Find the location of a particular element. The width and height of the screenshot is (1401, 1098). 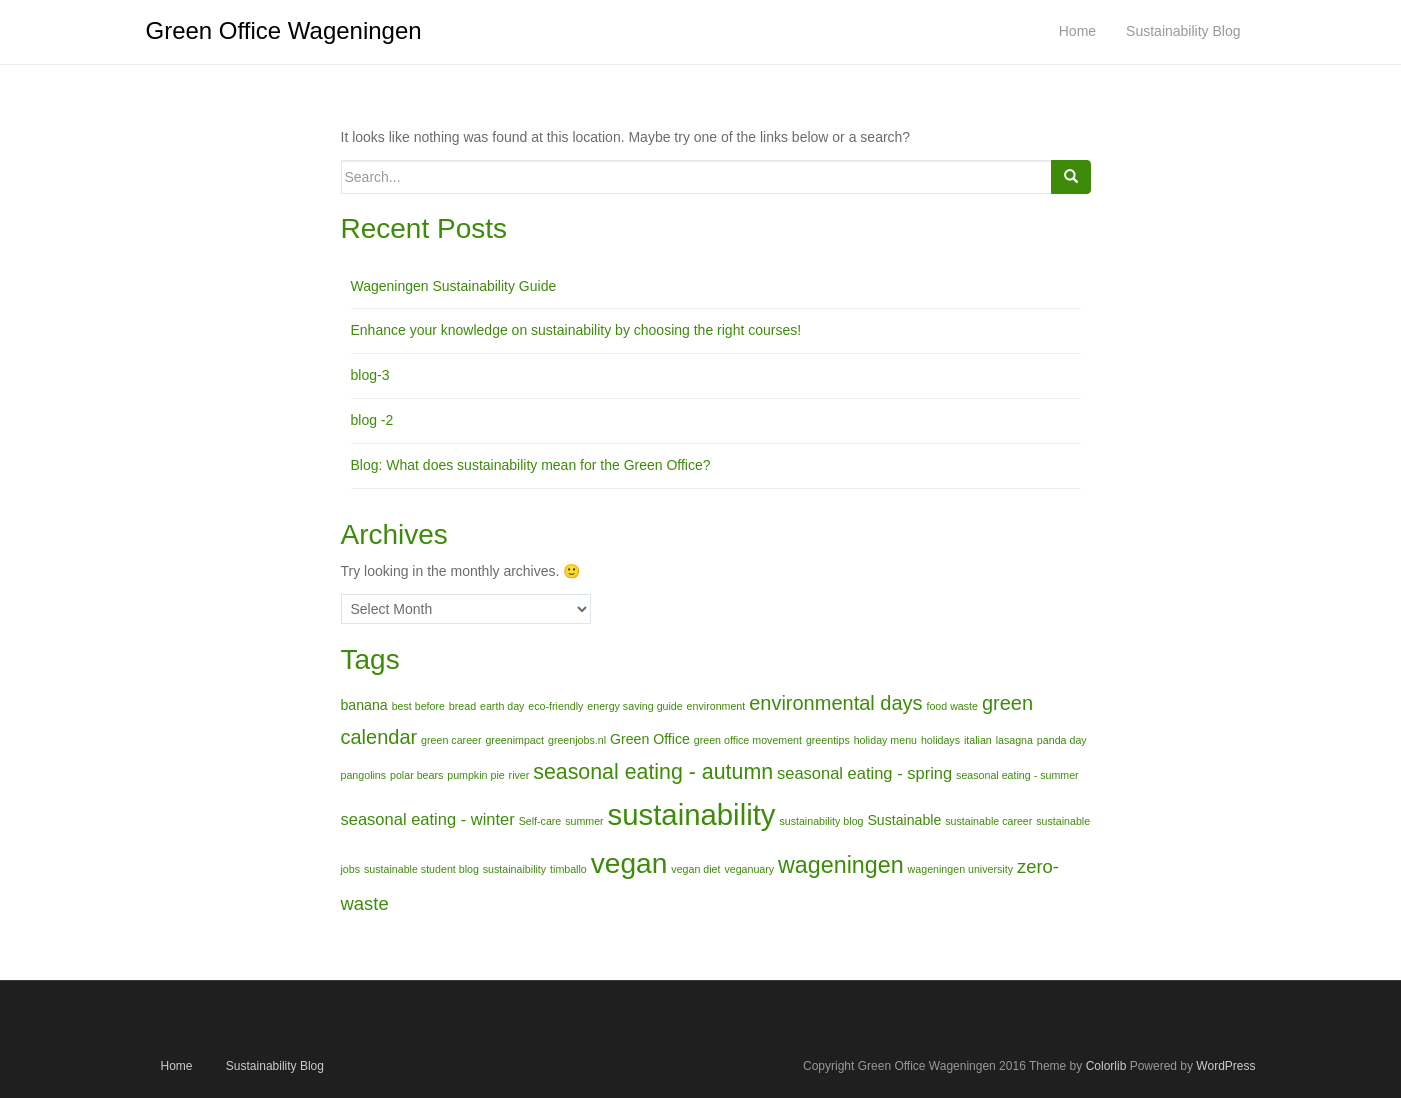

summer [summer (1 item)] is located at coordinates (584, 821).